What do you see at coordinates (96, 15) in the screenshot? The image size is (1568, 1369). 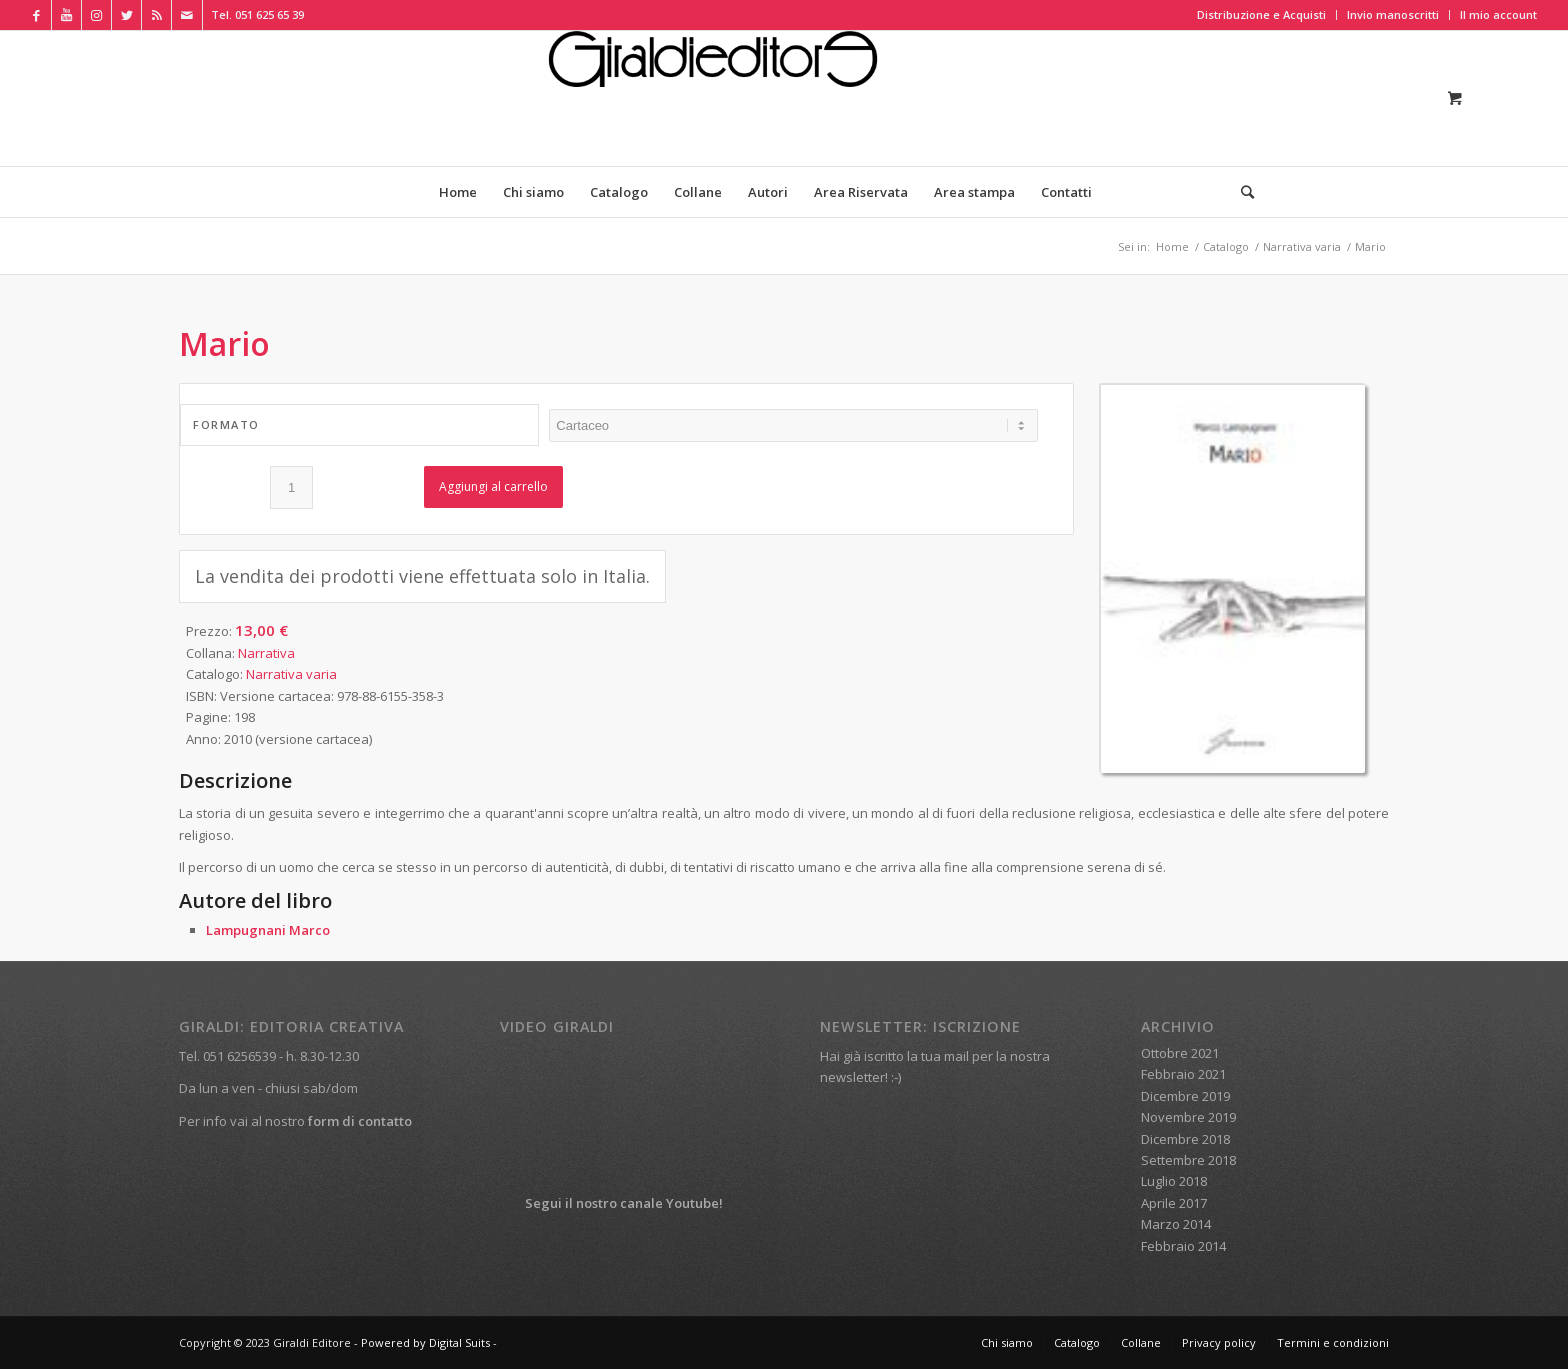 I see `[Collegamento a Instagram]` at bounding box center [96, 15].